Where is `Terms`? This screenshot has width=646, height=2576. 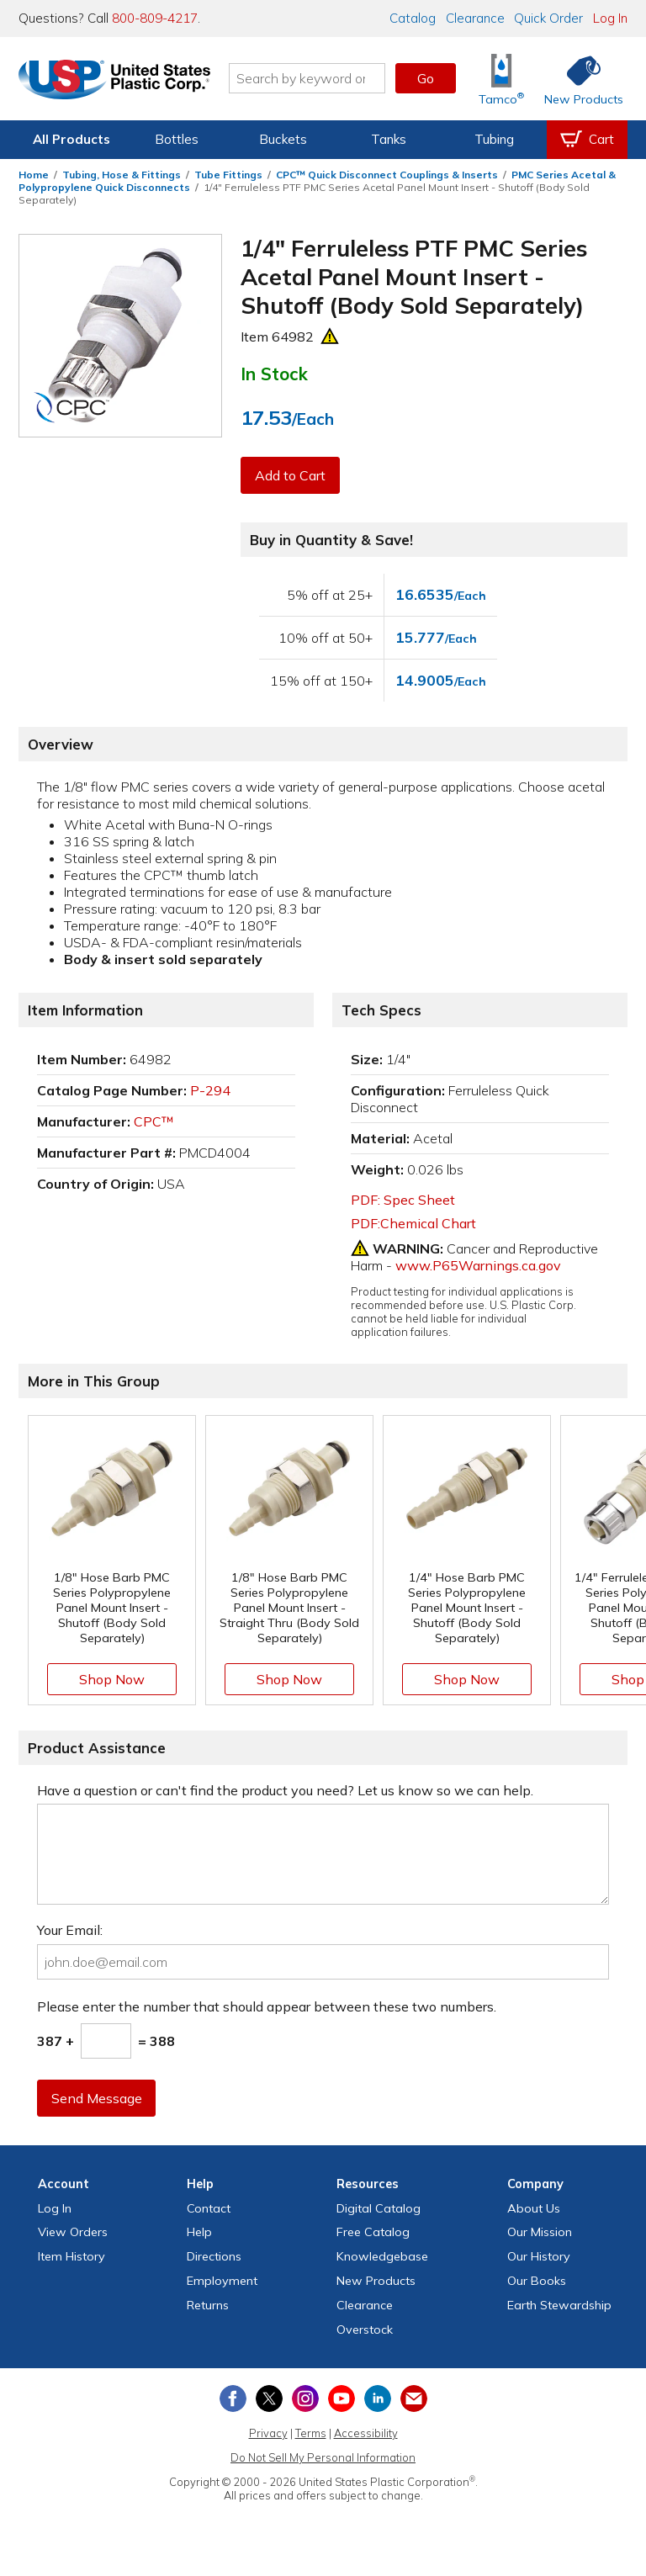 Terms is located at coordinates (310, 2433).